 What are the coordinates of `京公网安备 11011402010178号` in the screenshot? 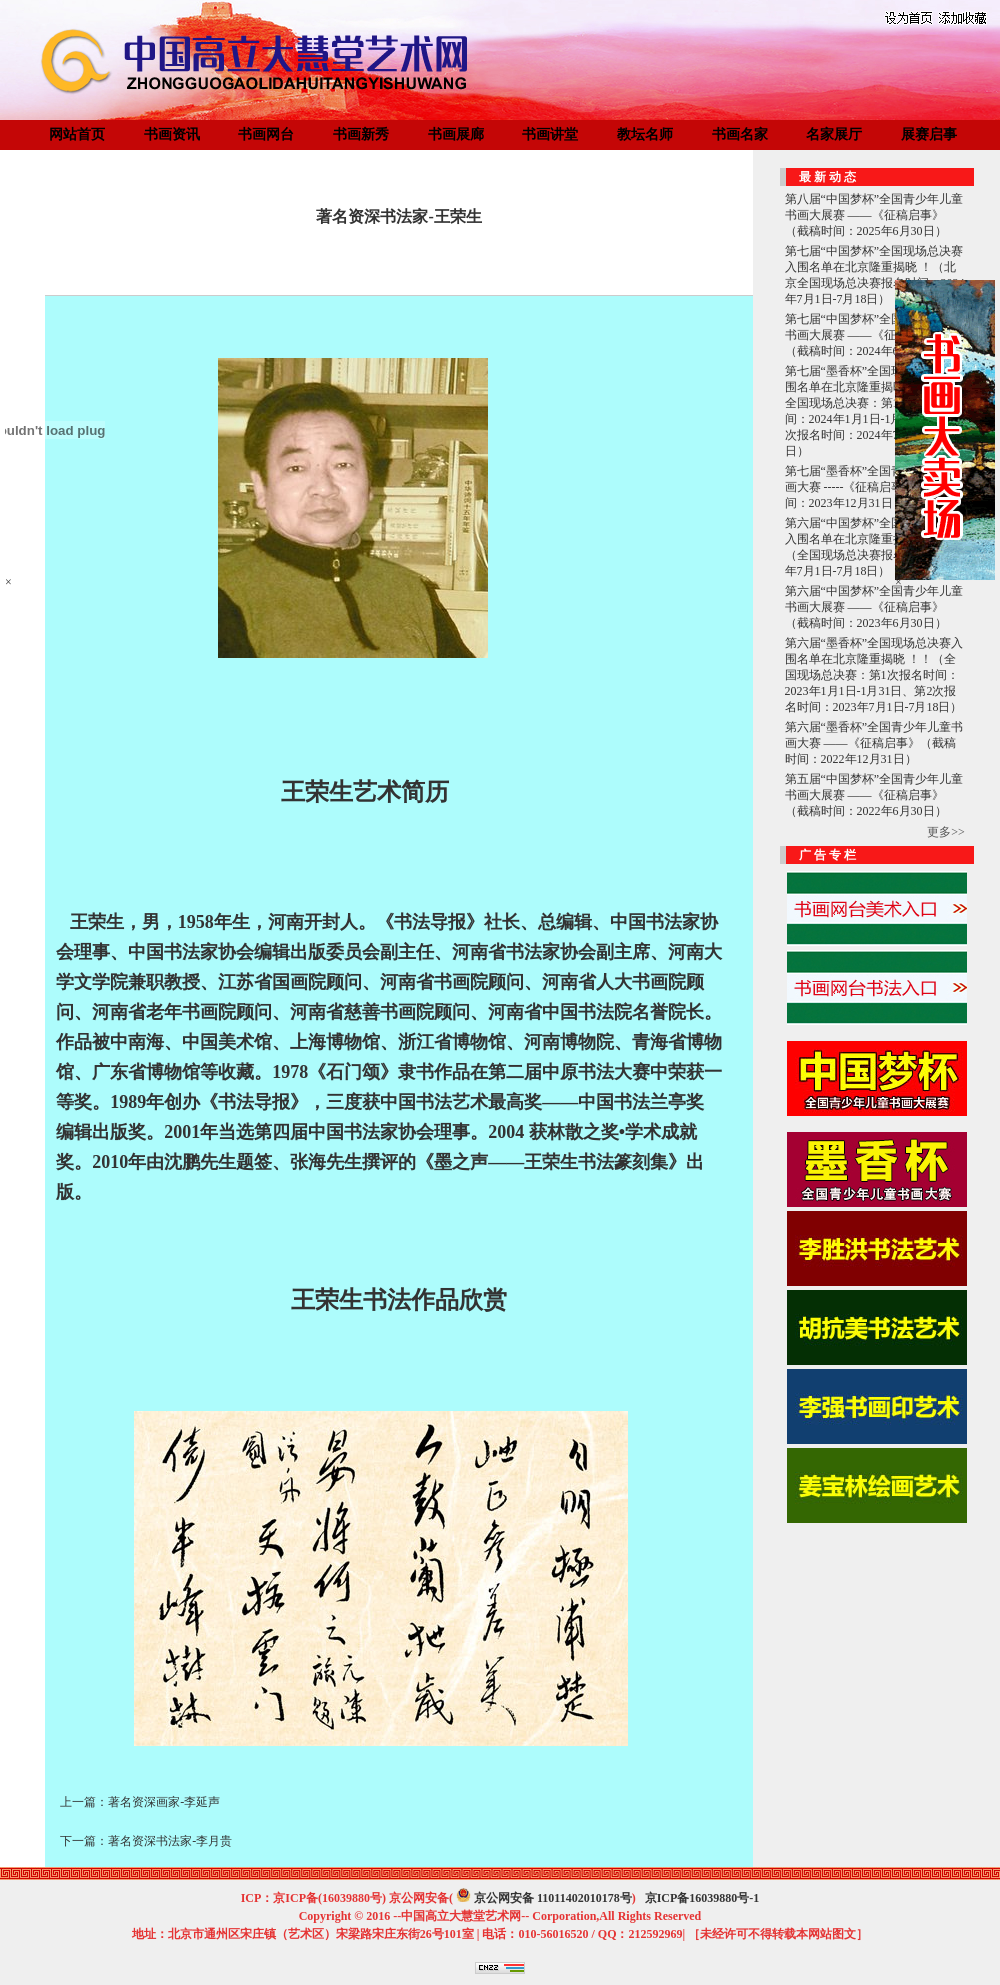 It's located at (553, 1898).